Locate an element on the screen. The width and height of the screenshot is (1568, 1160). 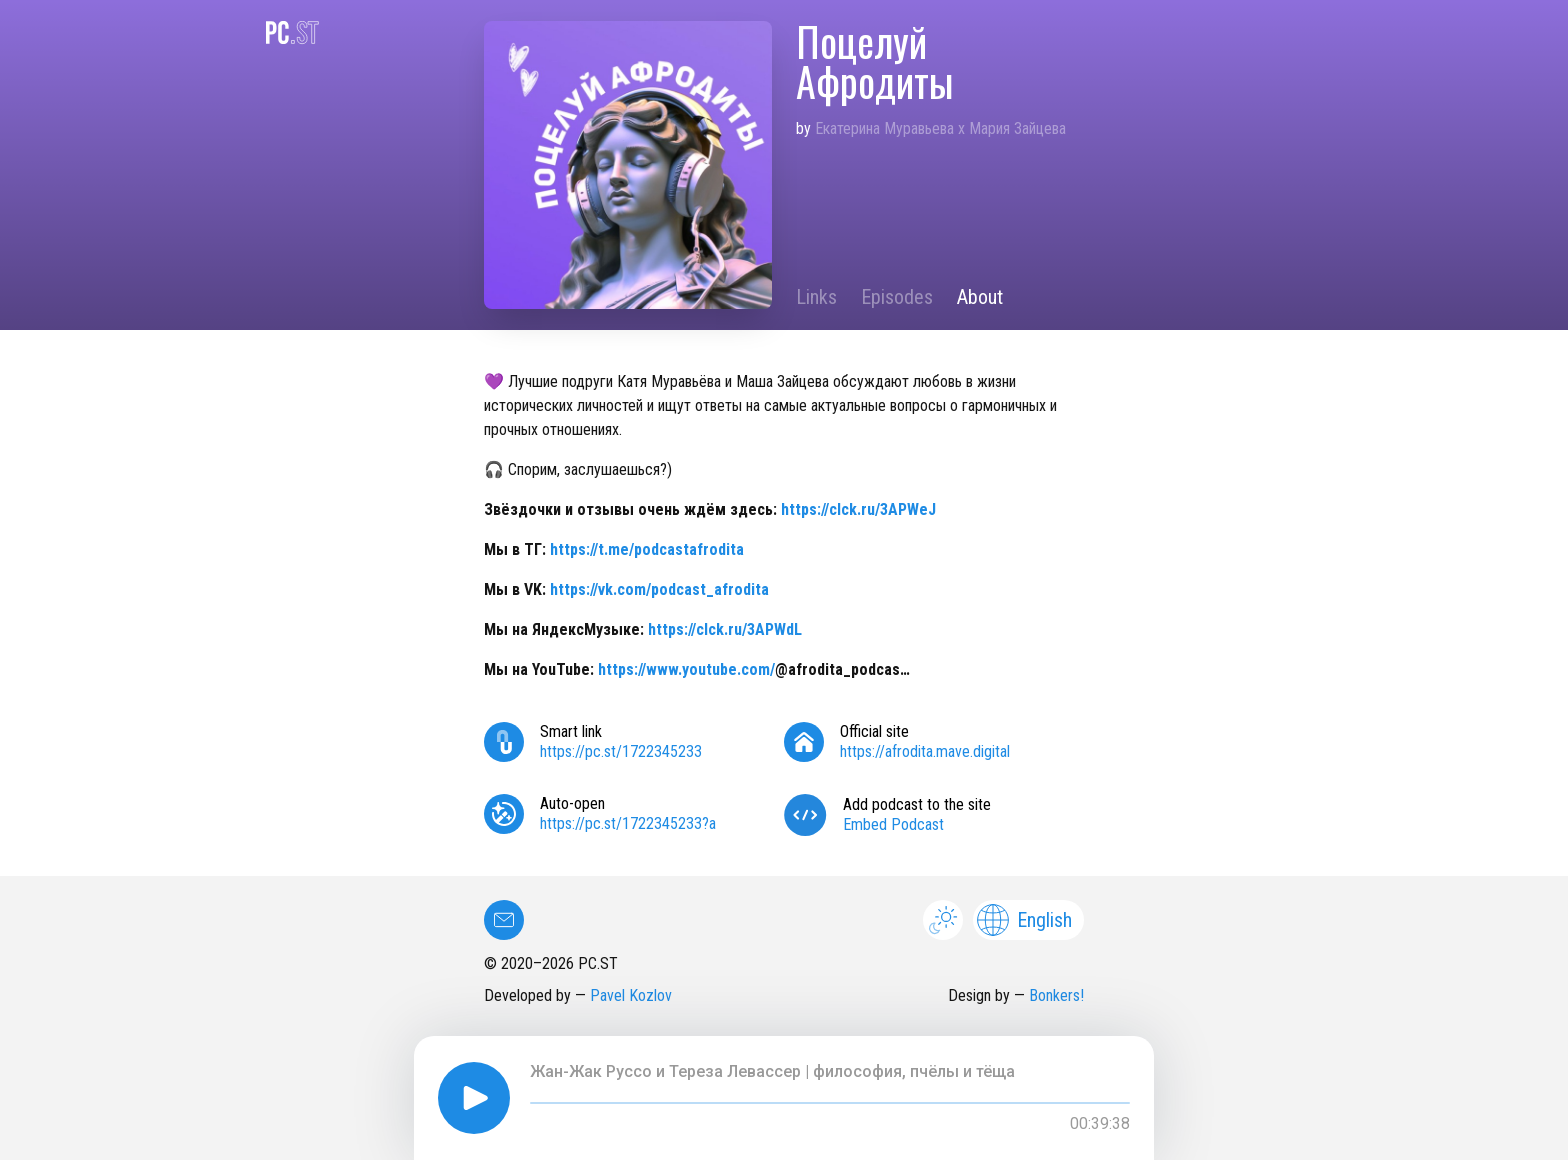
https://t.me/podcastafrodita is located at coordinates (647, 549).